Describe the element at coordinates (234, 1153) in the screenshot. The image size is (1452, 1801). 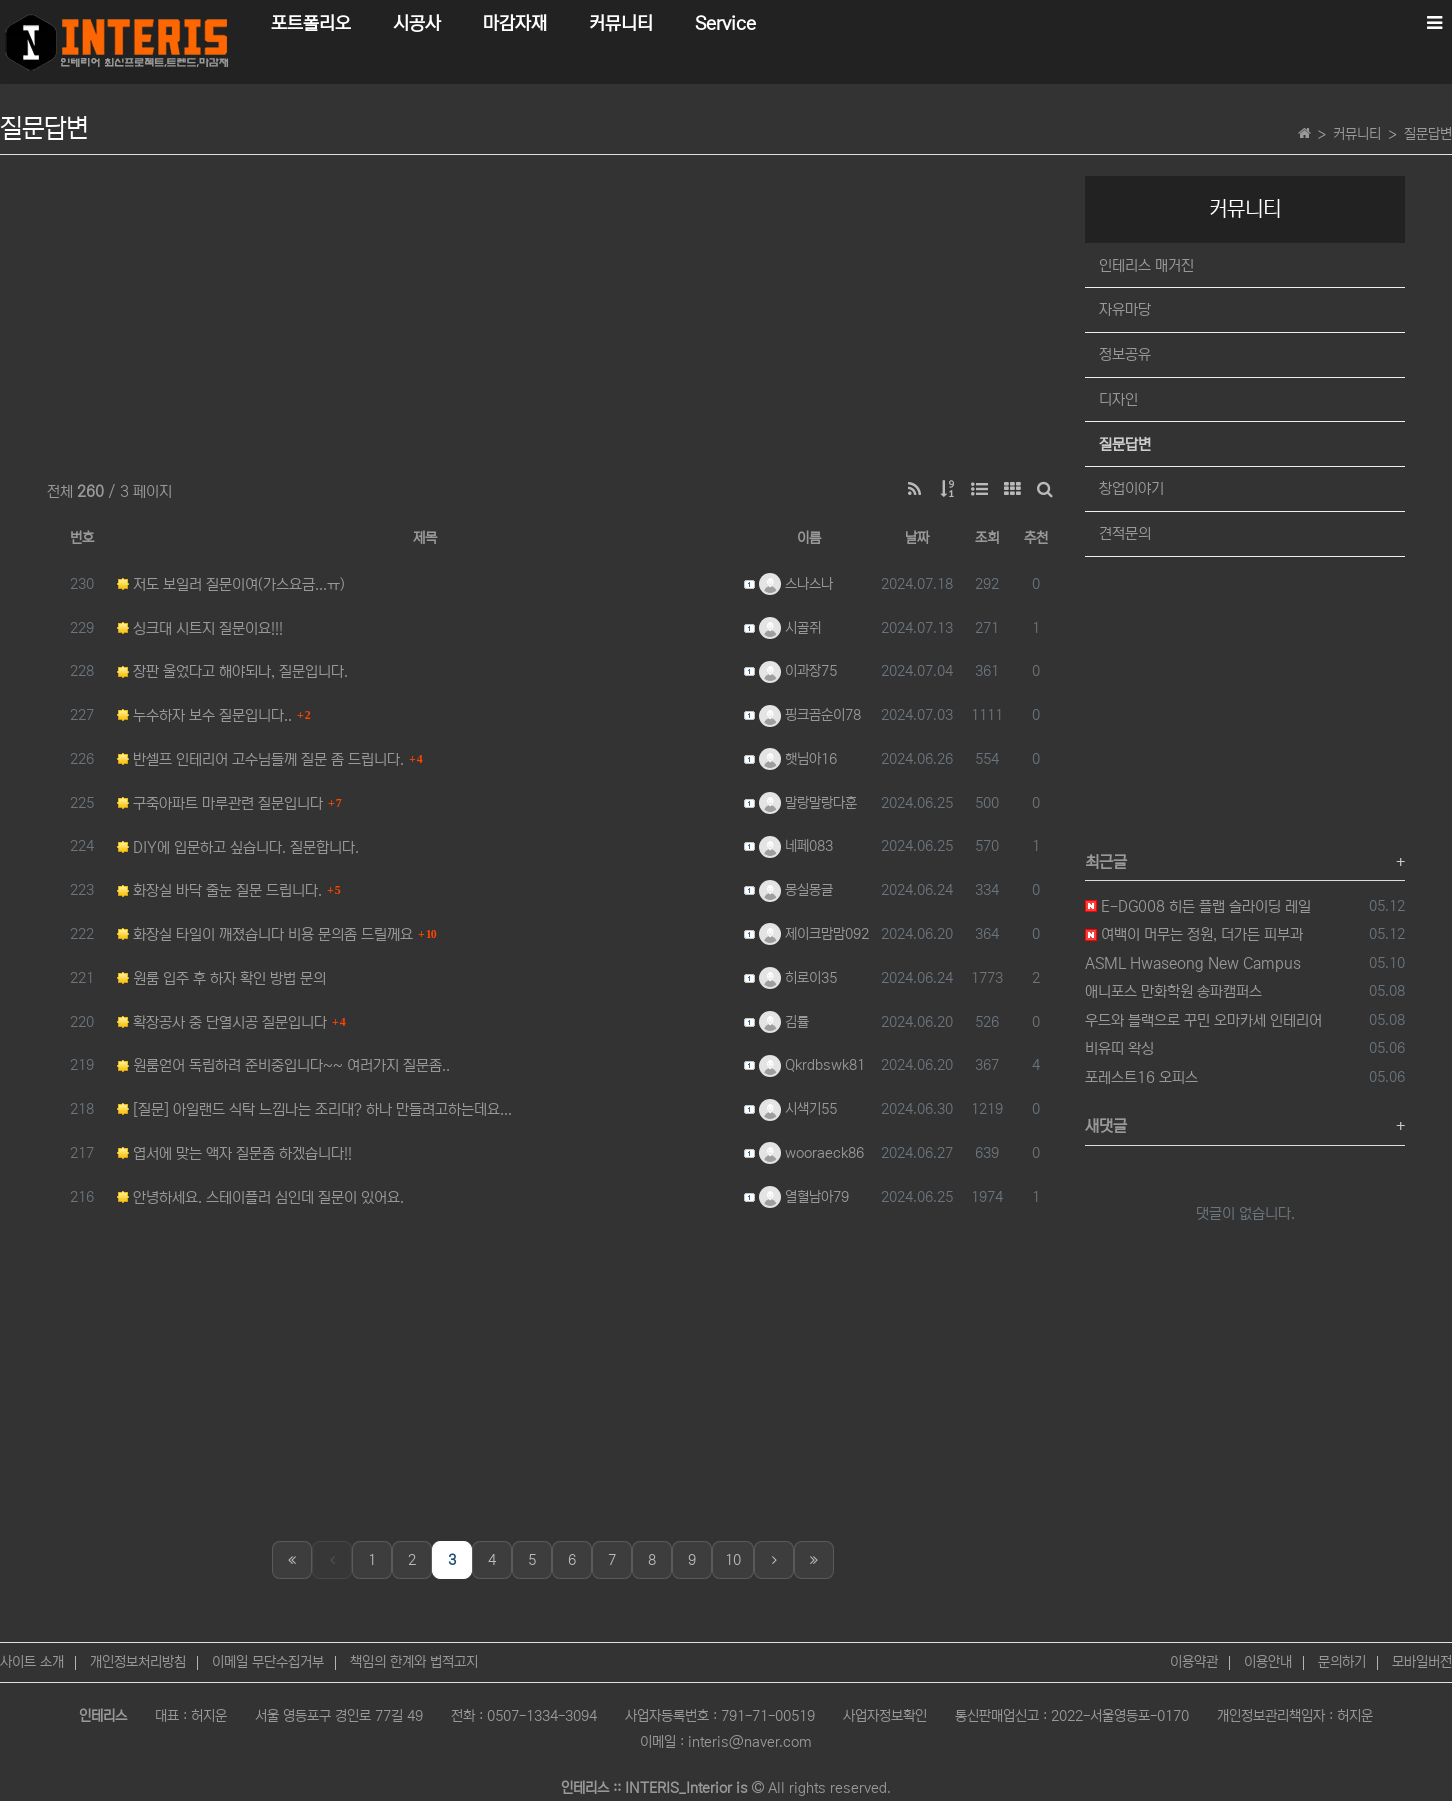
I see `엽서에 맞는 액자 질문좀 하겠습니다!!` at that location.